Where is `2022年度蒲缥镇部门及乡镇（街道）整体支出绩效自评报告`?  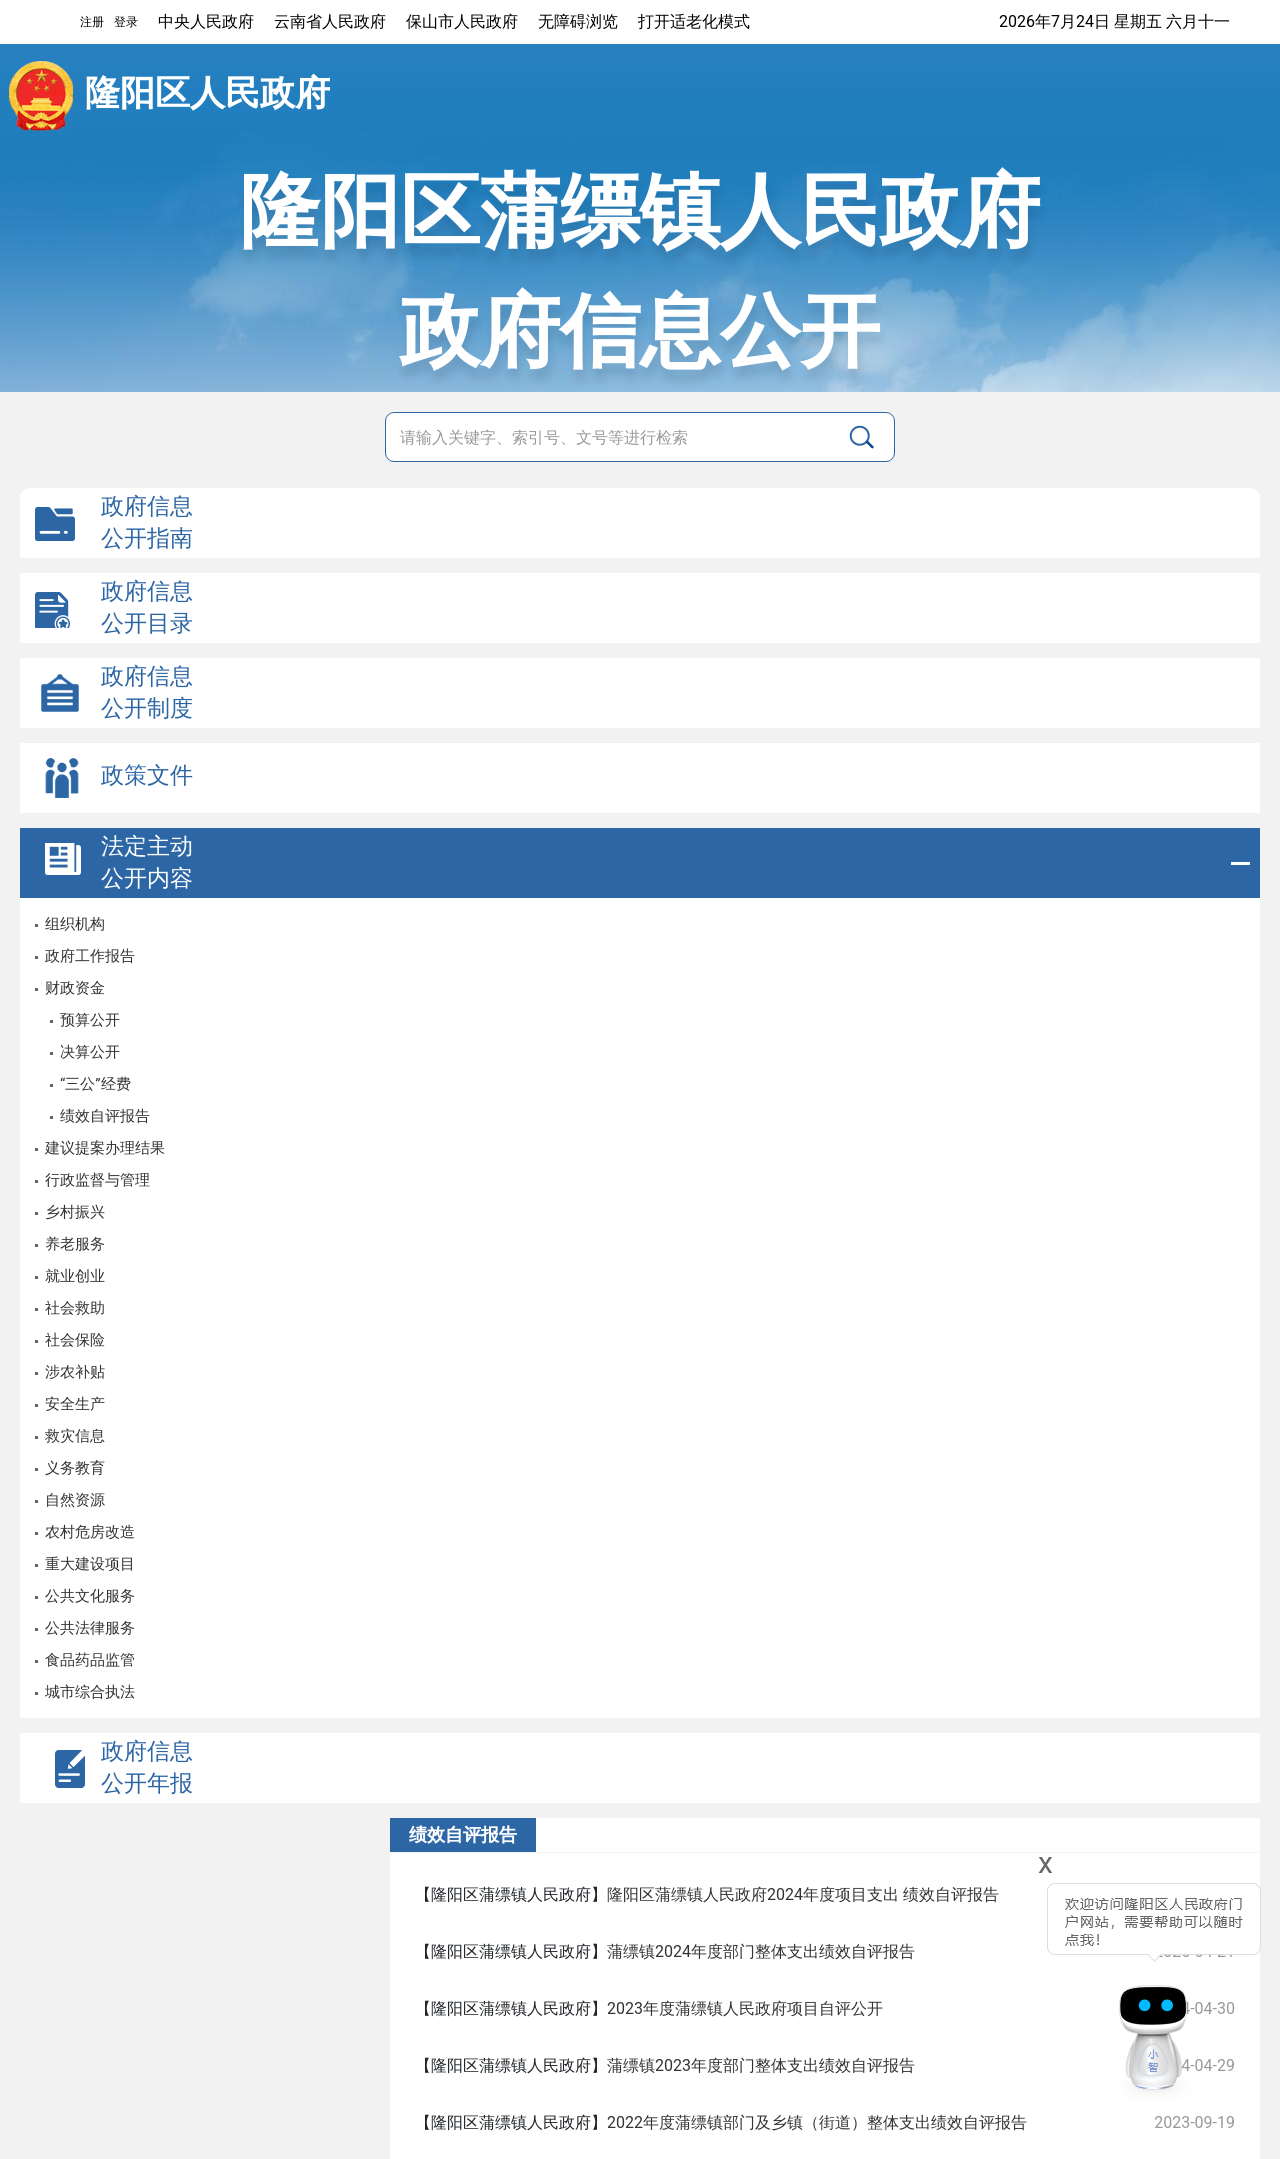 2022年度蒲缥镇部门及乡镇（街道）整体支出绩效自评报告 is located at coordinates (817, 2122).